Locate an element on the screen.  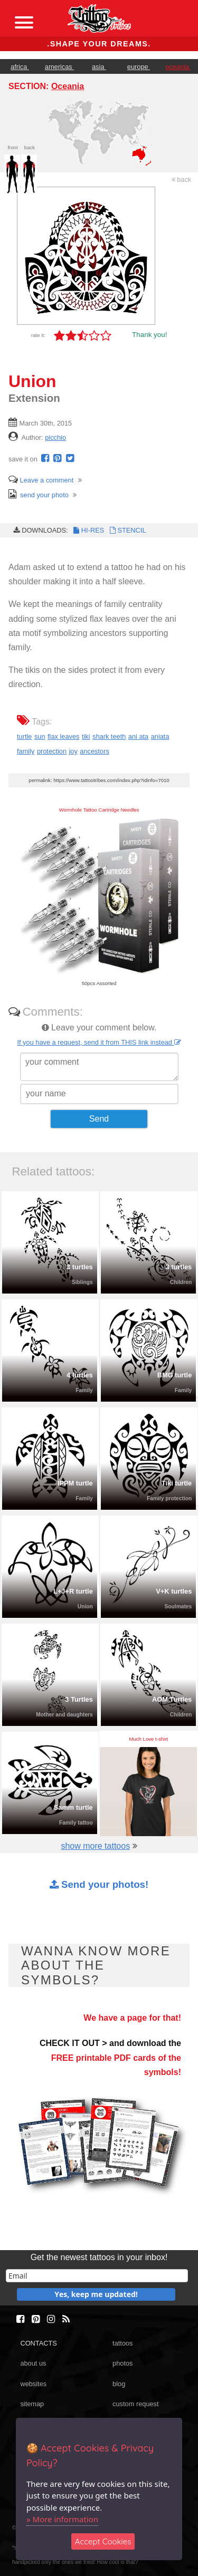
Leave a comment is located at coordinates (40, 480).